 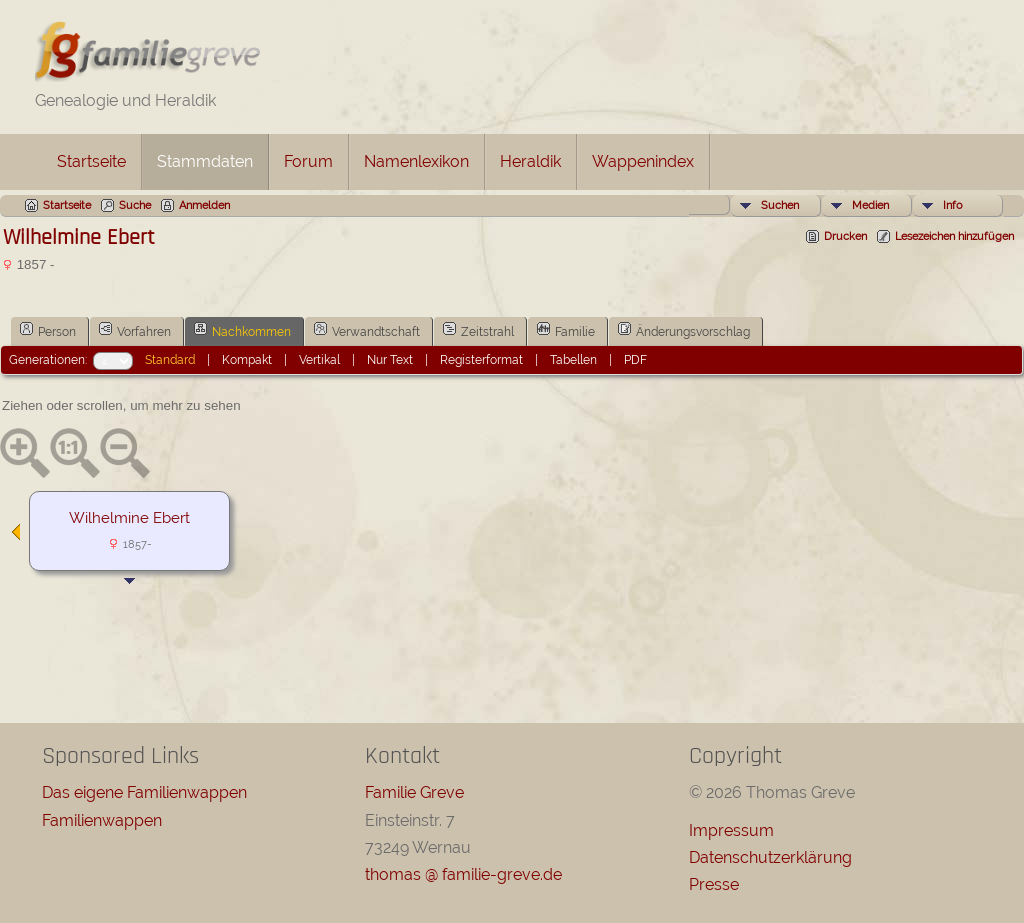 What do you see at coordinates (135, 330) in the screenshot?
I see `Vorfahren` at bounding box center [135, 330].